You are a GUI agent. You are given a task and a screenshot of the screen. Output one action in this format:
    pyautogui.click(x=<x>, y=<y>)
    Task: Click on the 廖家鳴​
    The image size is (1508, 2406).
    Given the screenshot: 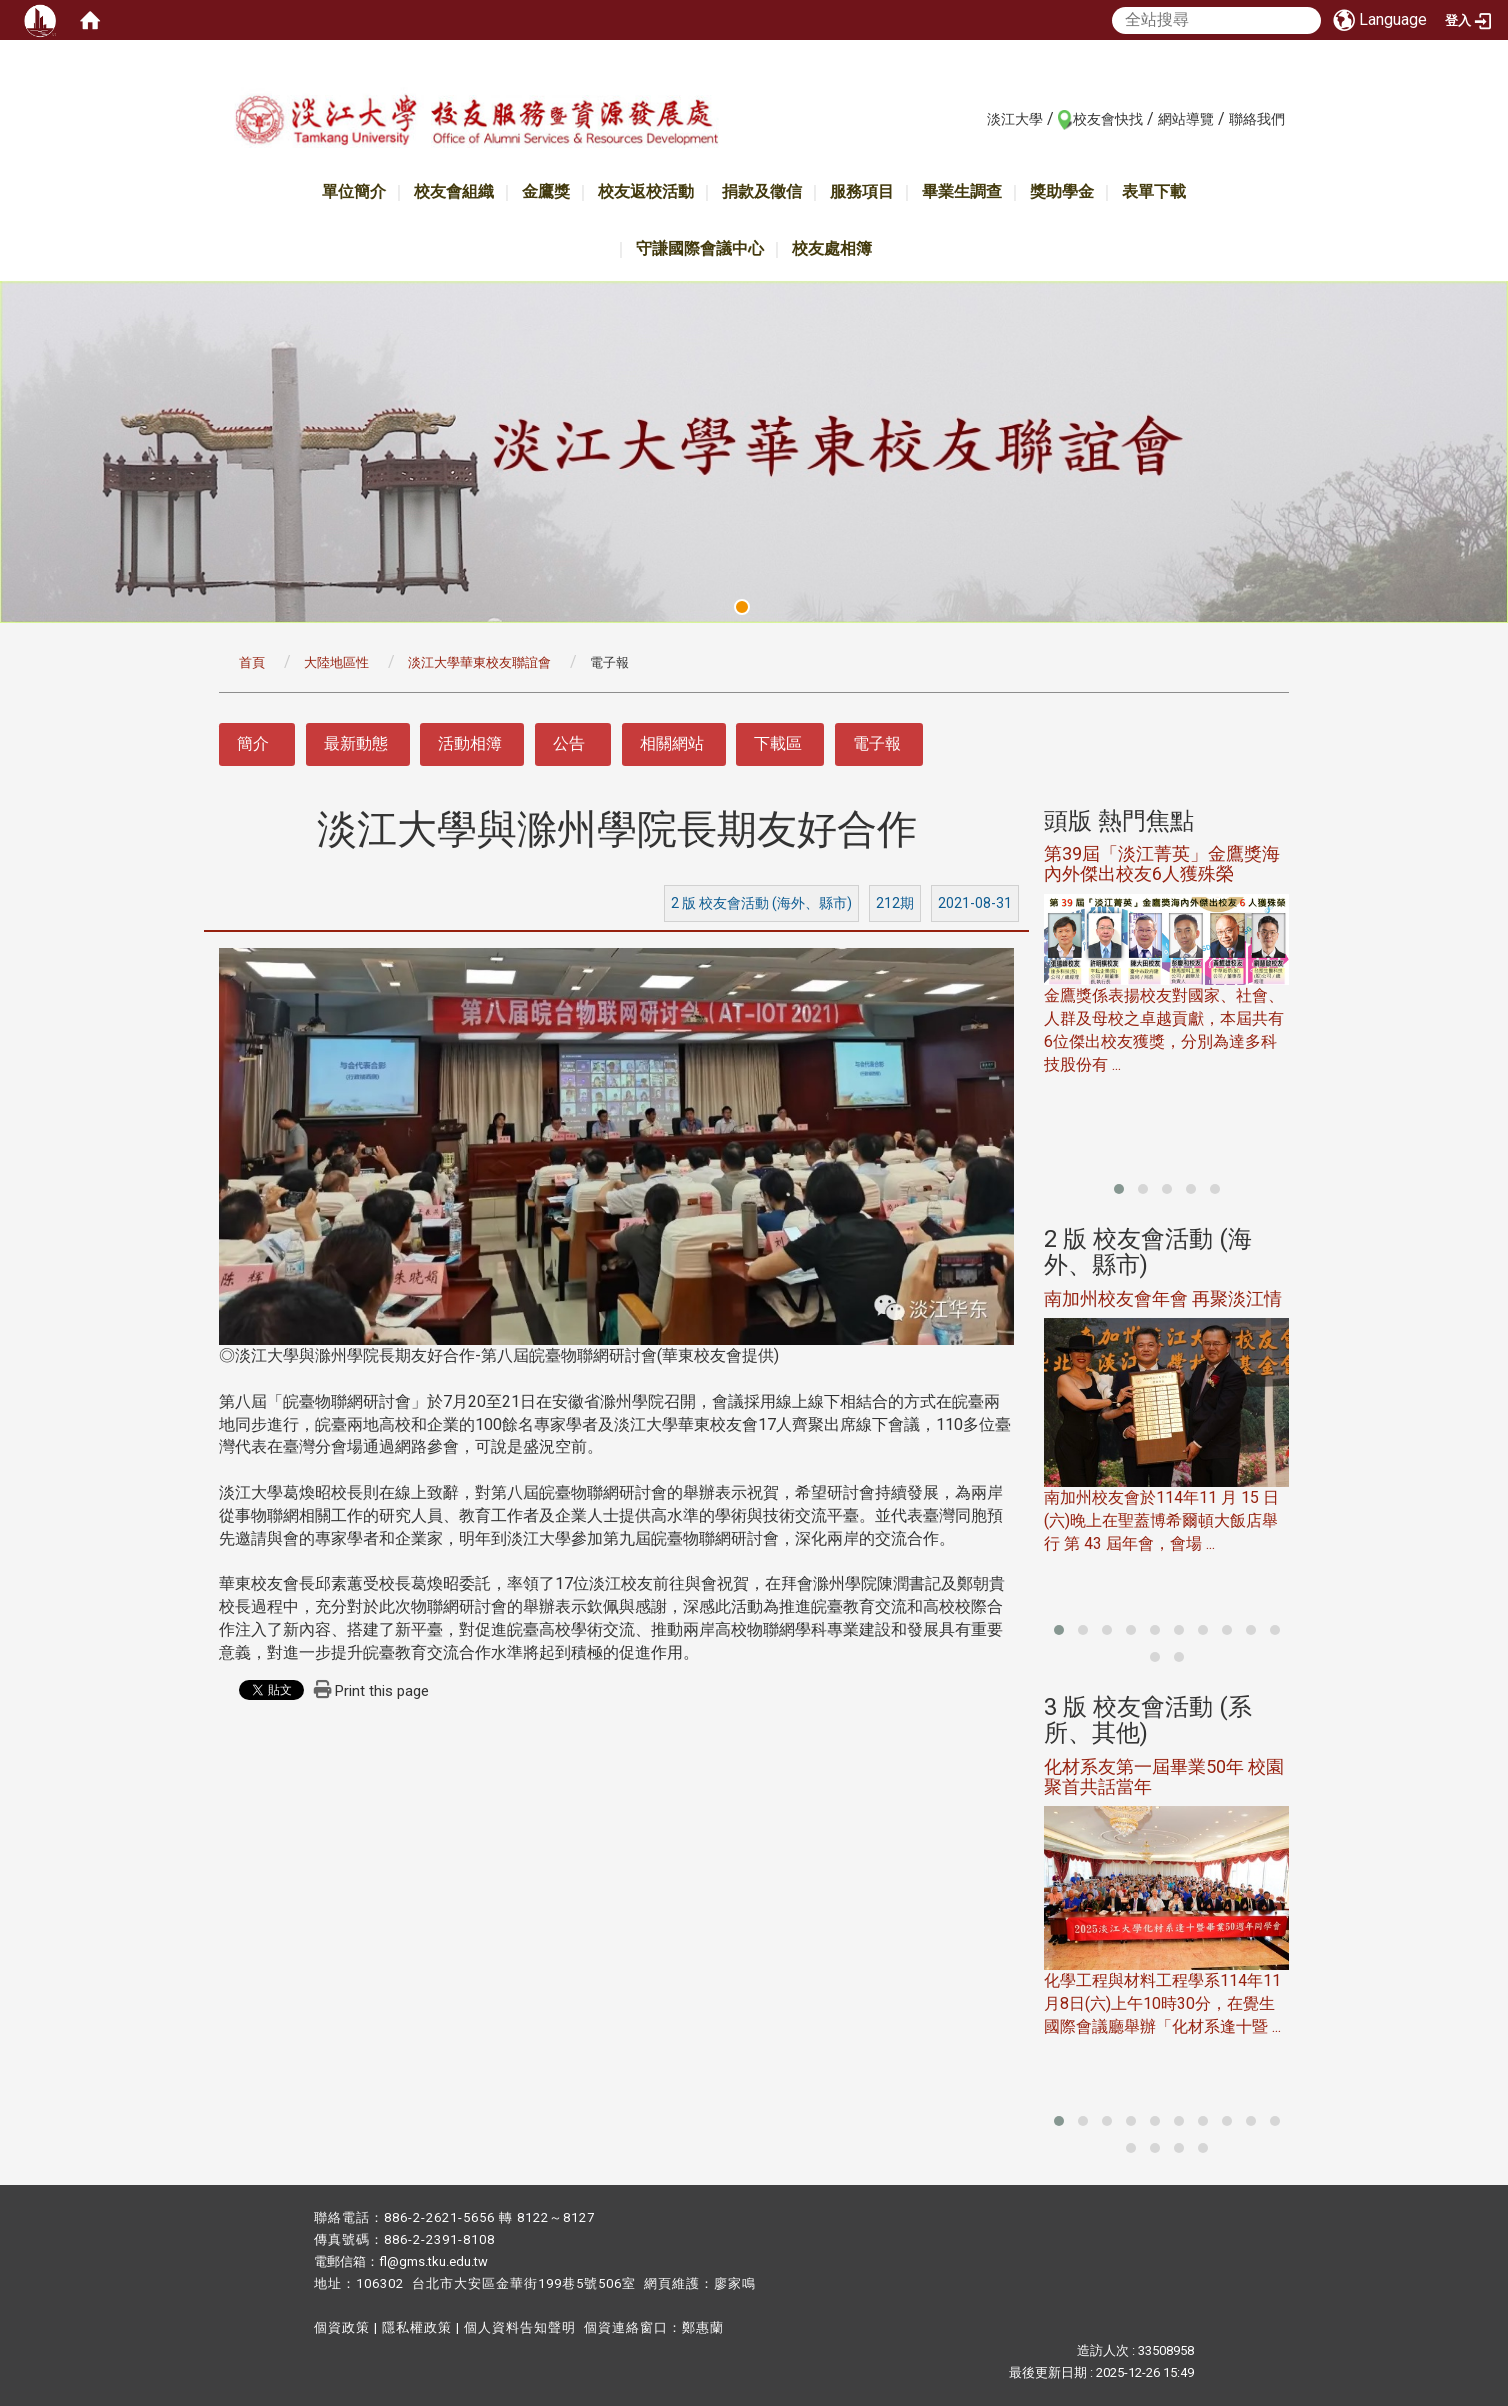 What is the action you would take?
    pyautogui.click(x=735, y=2283)
    